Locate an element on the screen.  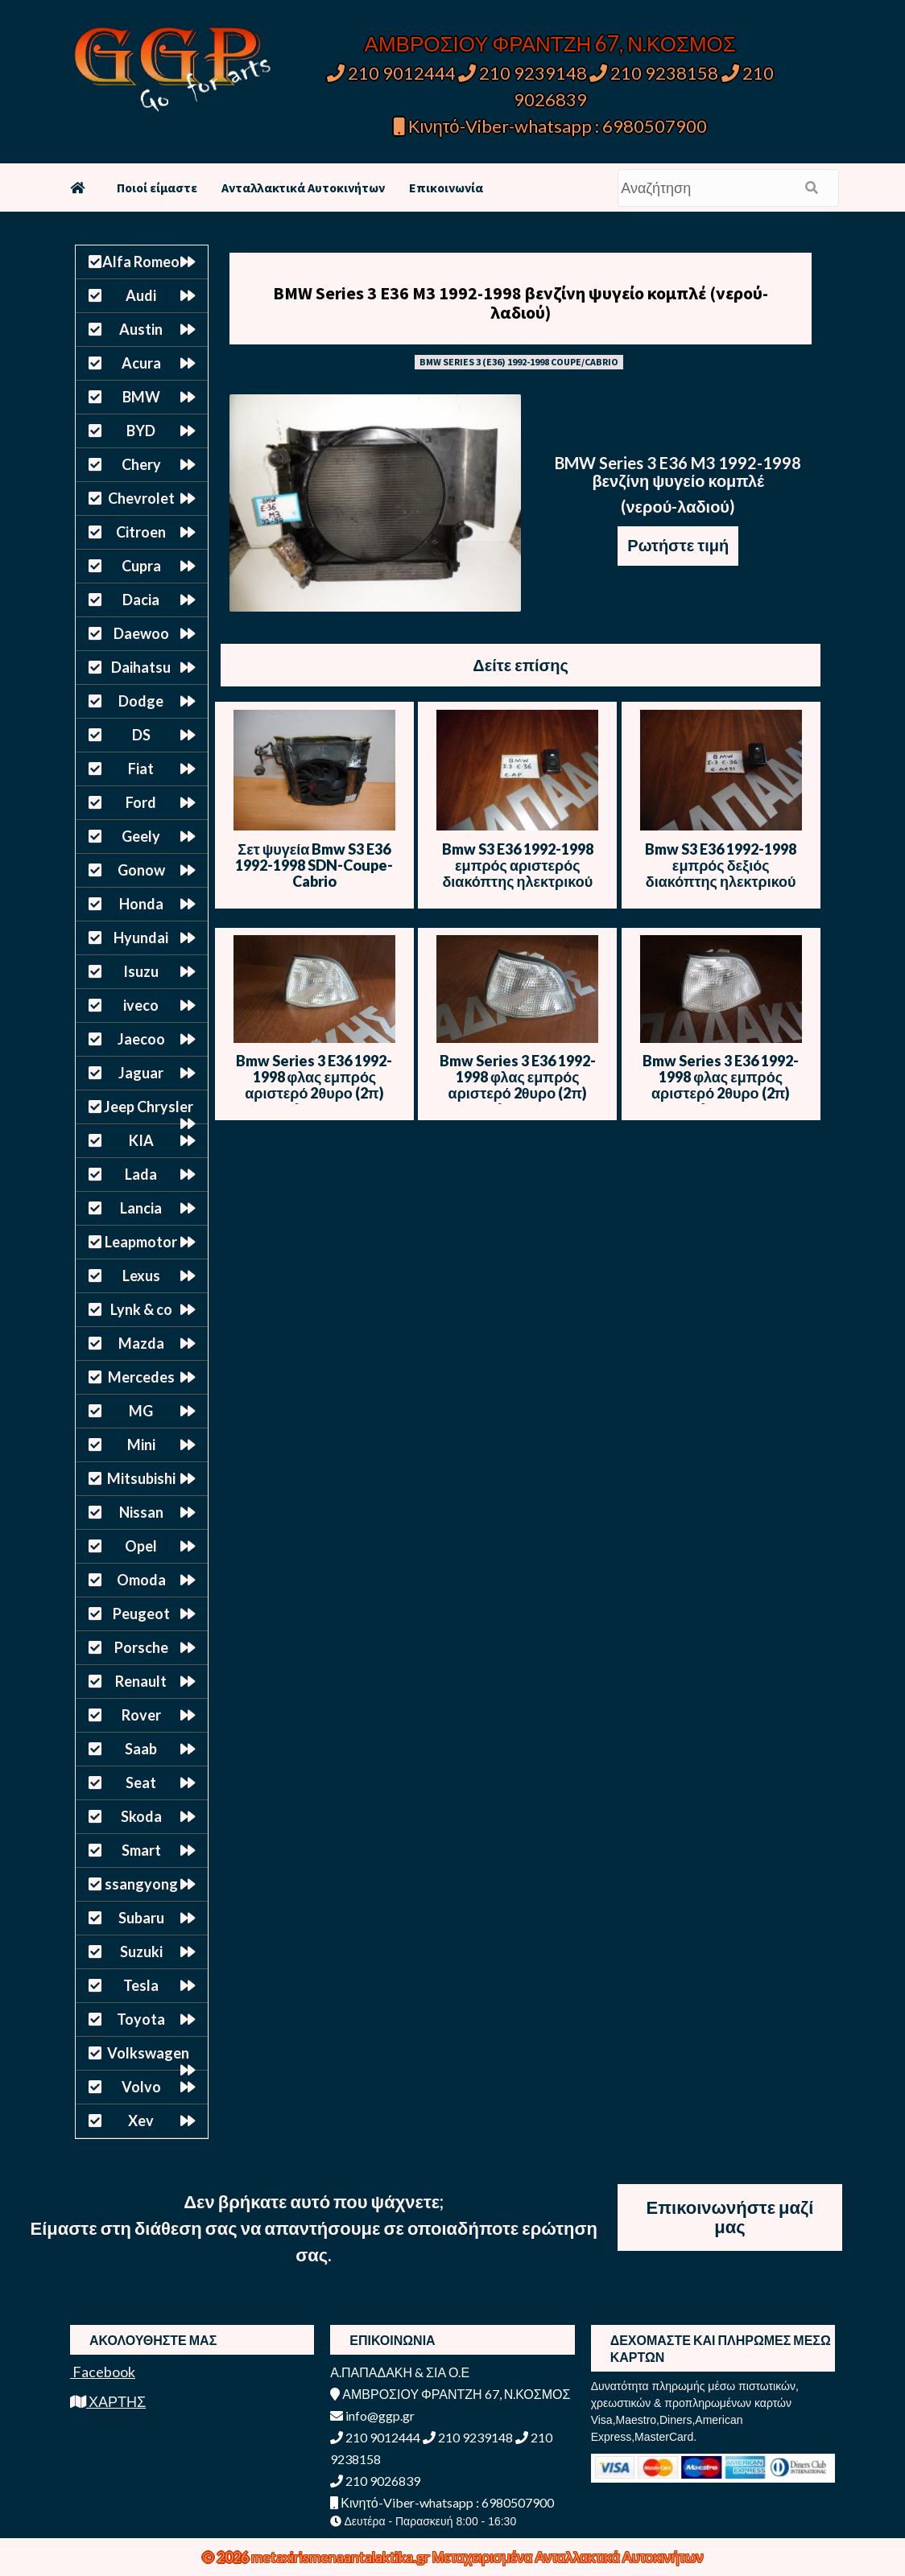
Peugeot is located at coordinates (141, 1613).